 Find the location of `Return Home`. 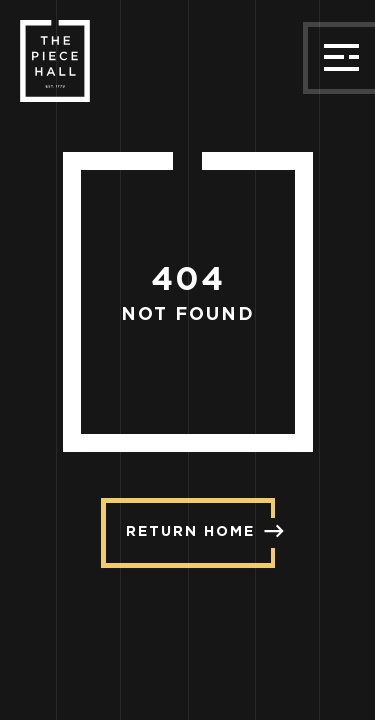

Return Home is located at coordinates (200, 531).